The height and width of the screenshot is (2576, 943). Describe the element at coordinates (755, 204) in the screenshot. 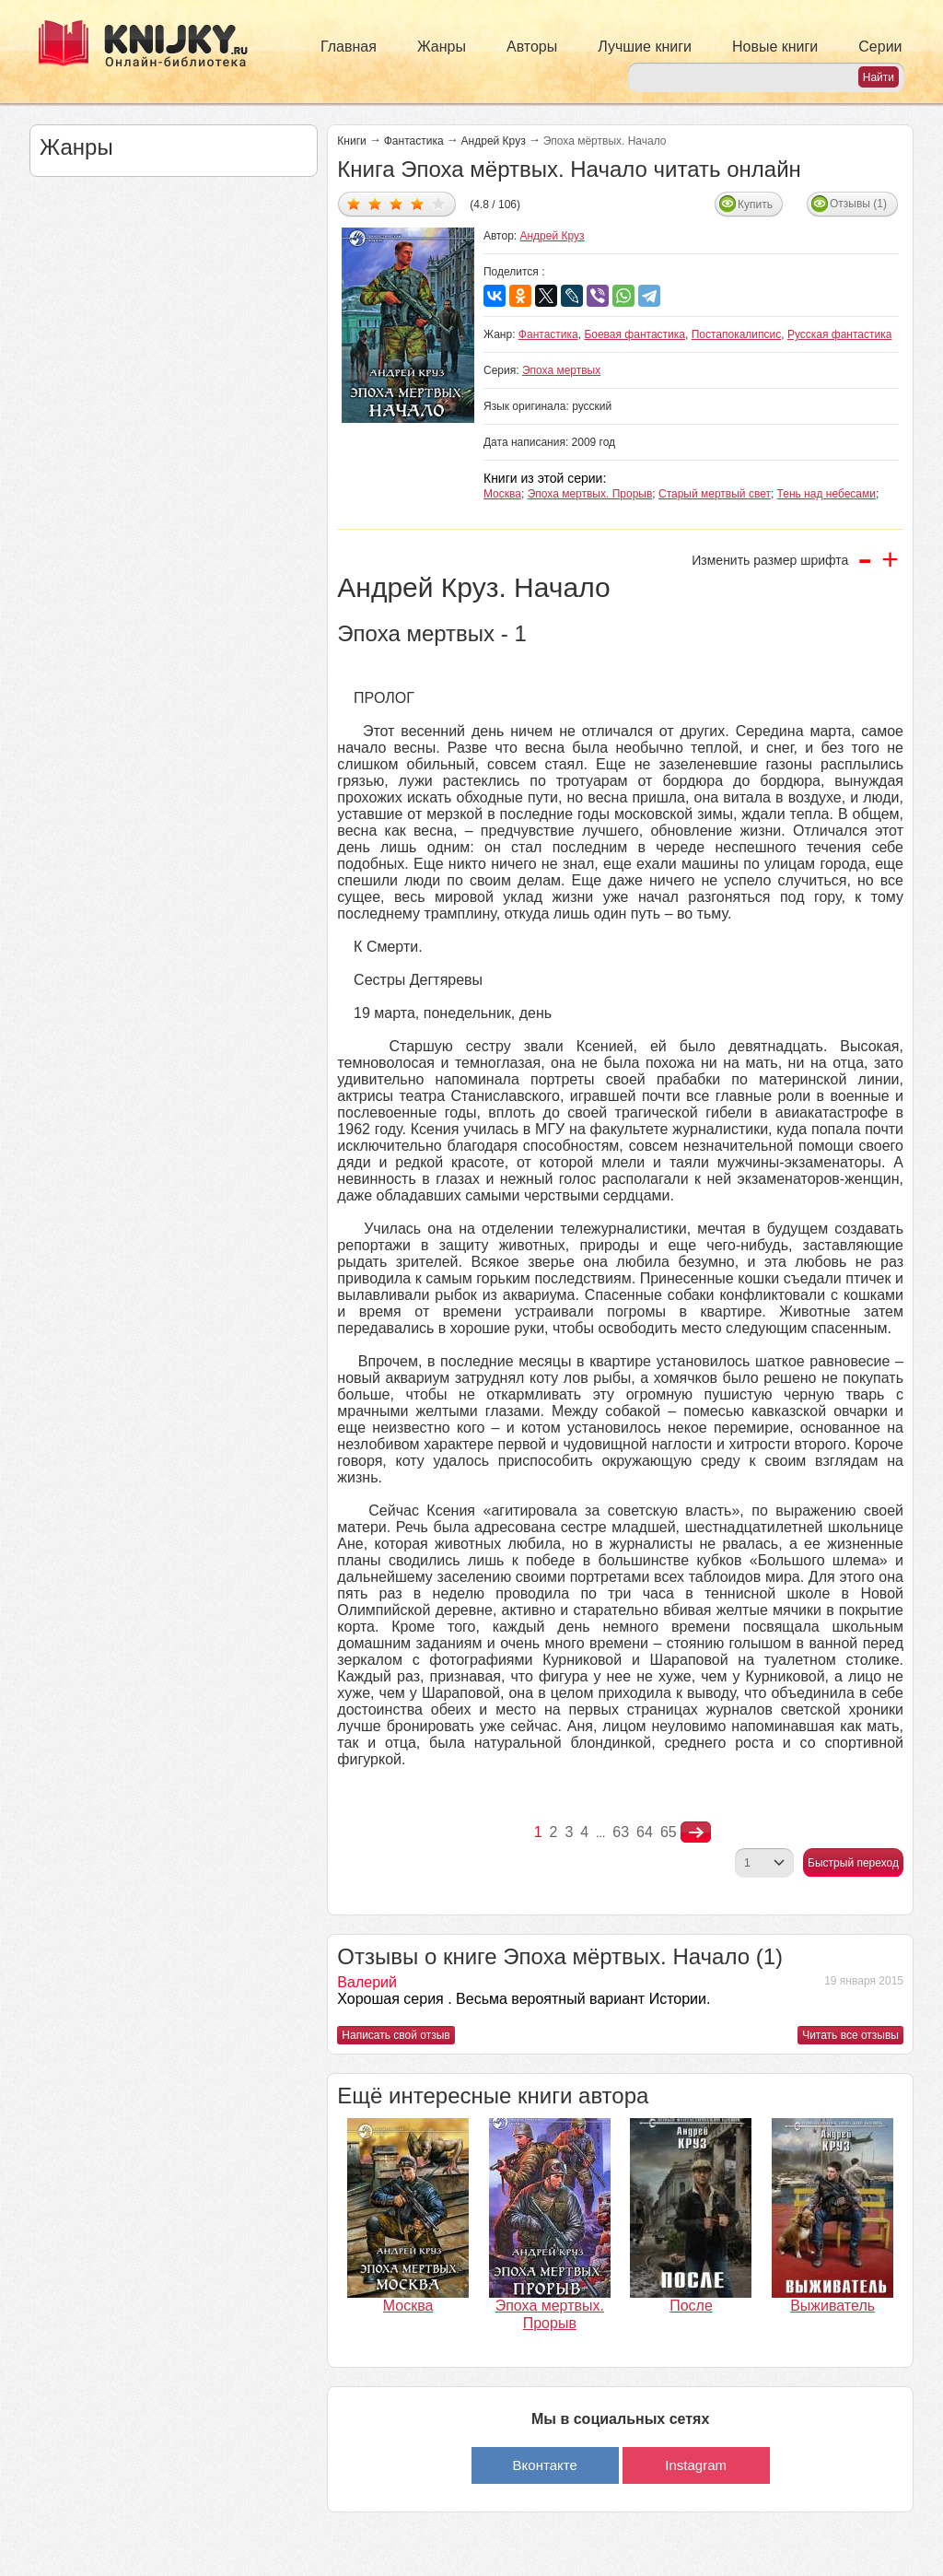

I see `Купить` at that location.